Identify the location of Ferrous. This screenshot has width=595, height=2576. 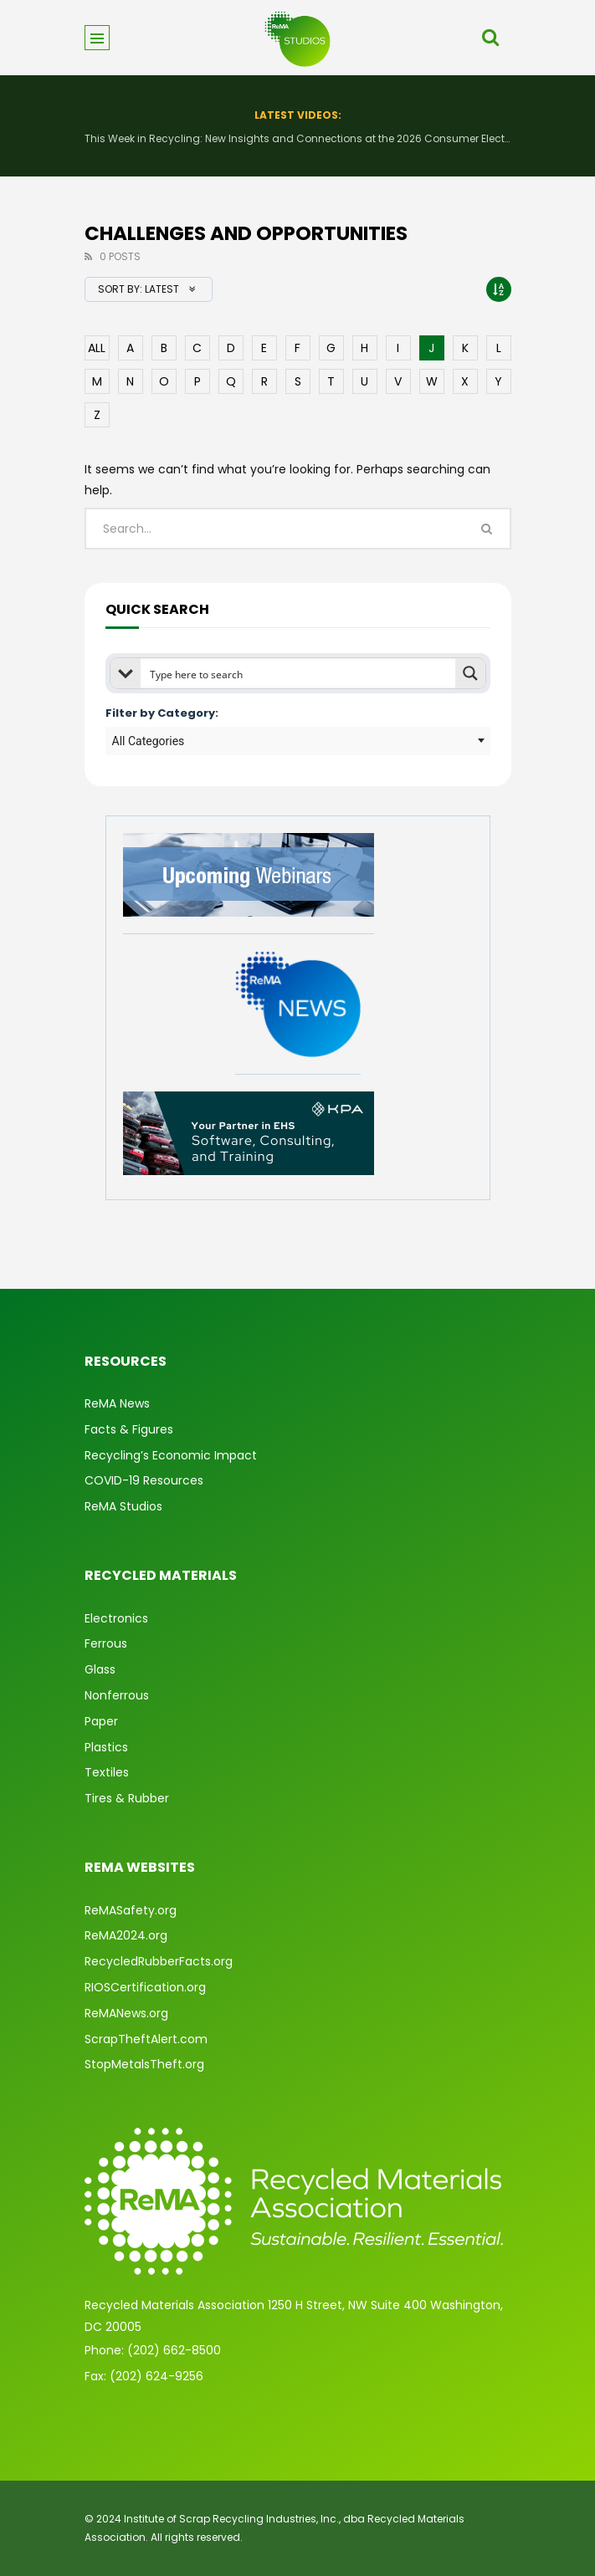
(106, 1643).